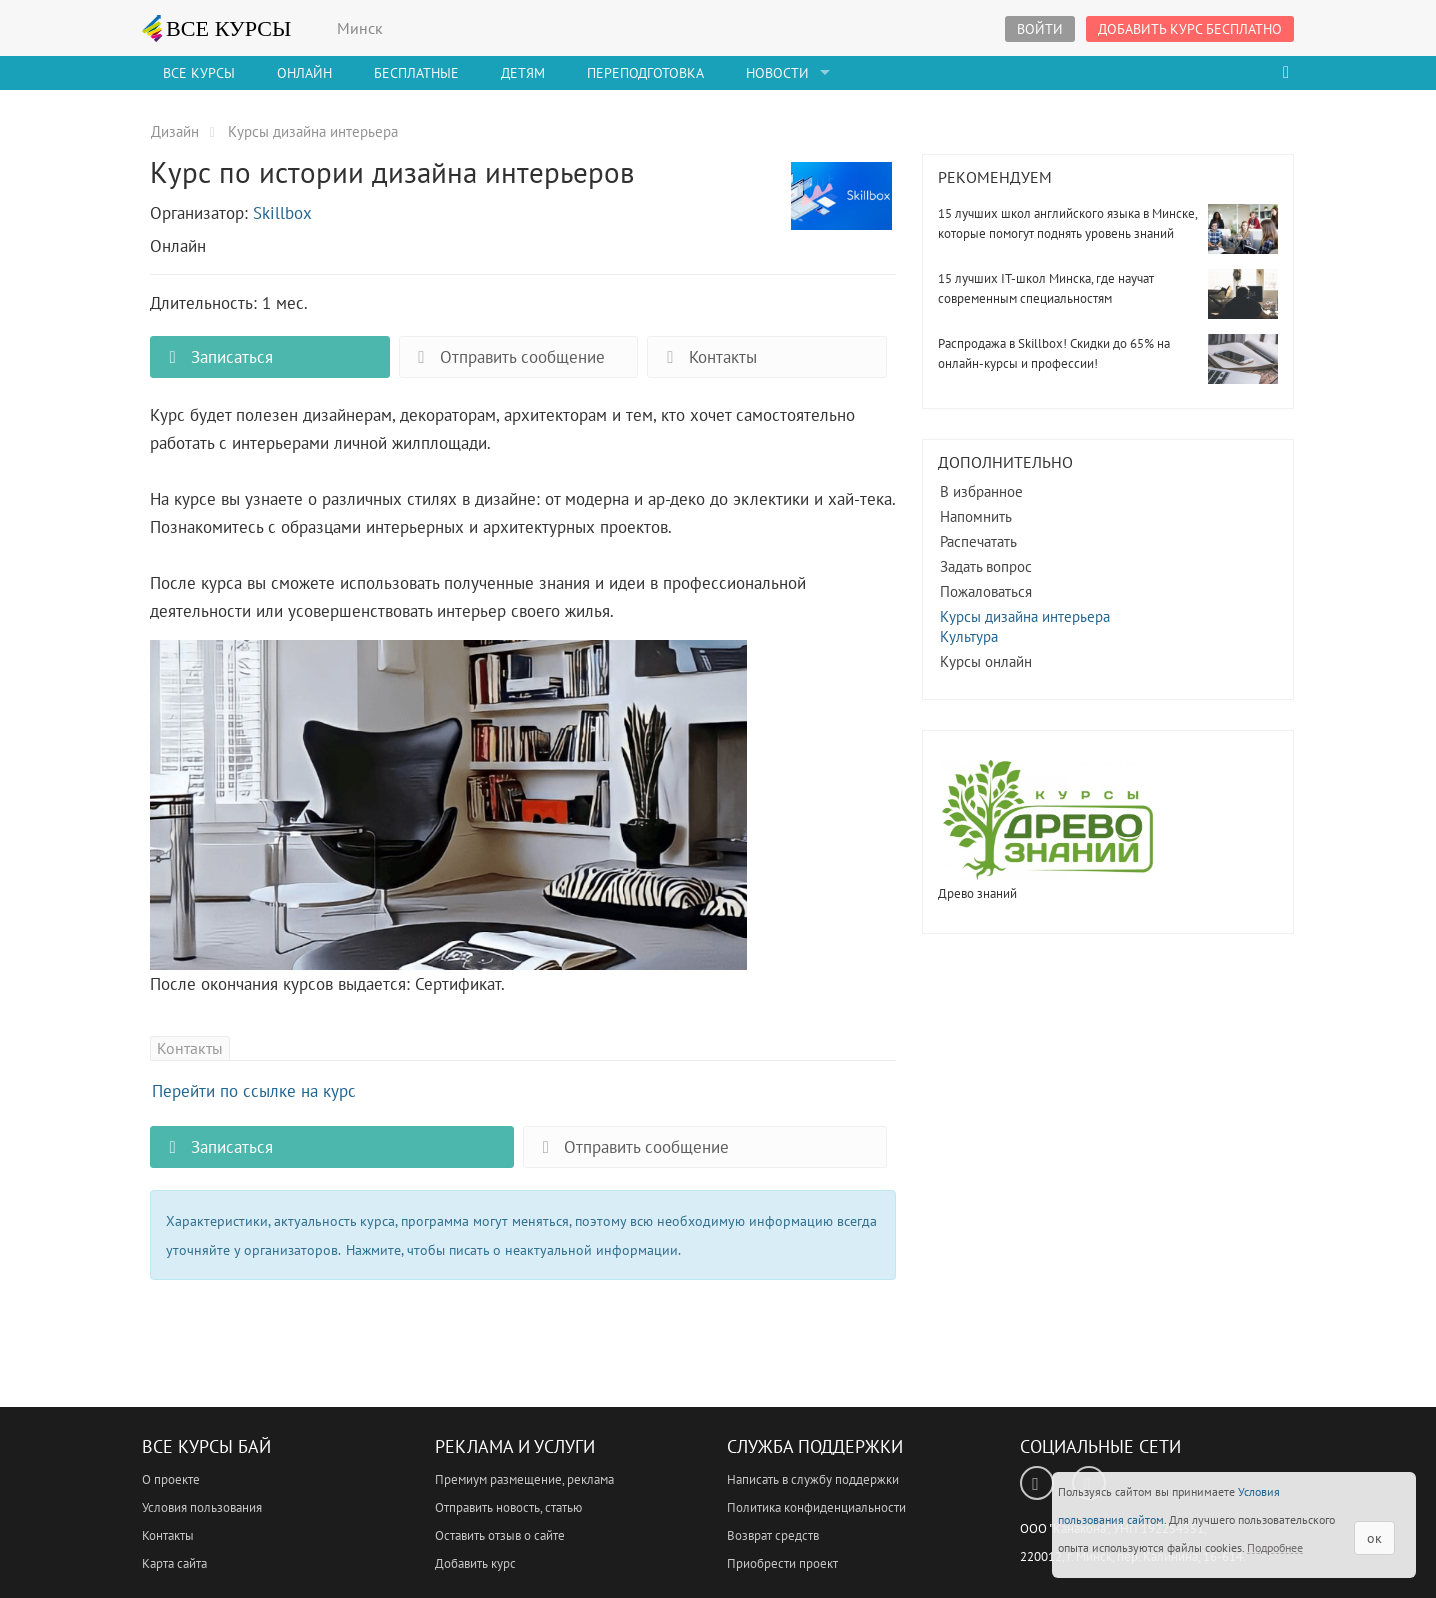 This screenshot has height=1598, width=1436. I want to click on Возврат средств, so click(773, 1535).